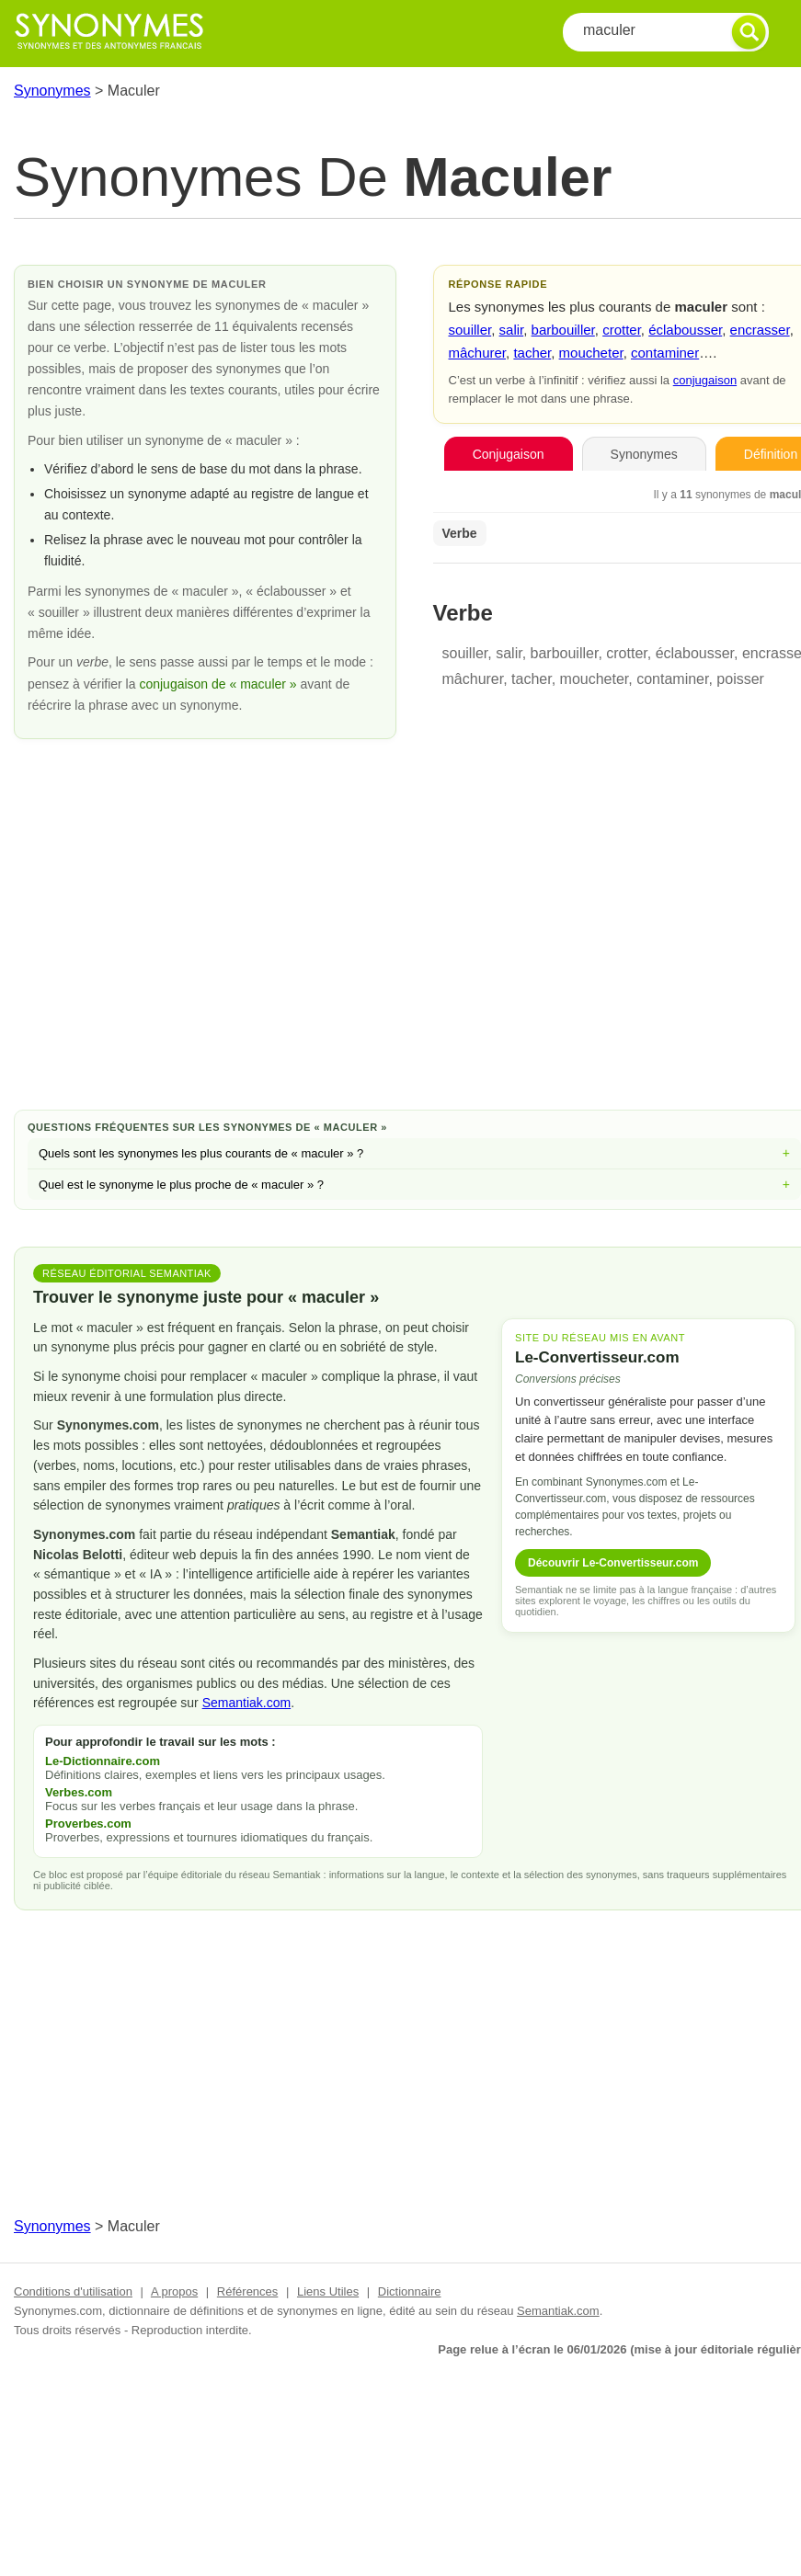 The width and height of the screenshot is (801, 2576). What do you see at coordinates (613, 1562) in the screenshot?
I see `Découvrir Le-Convertisseur.com` at bounding box center [613, 1562].